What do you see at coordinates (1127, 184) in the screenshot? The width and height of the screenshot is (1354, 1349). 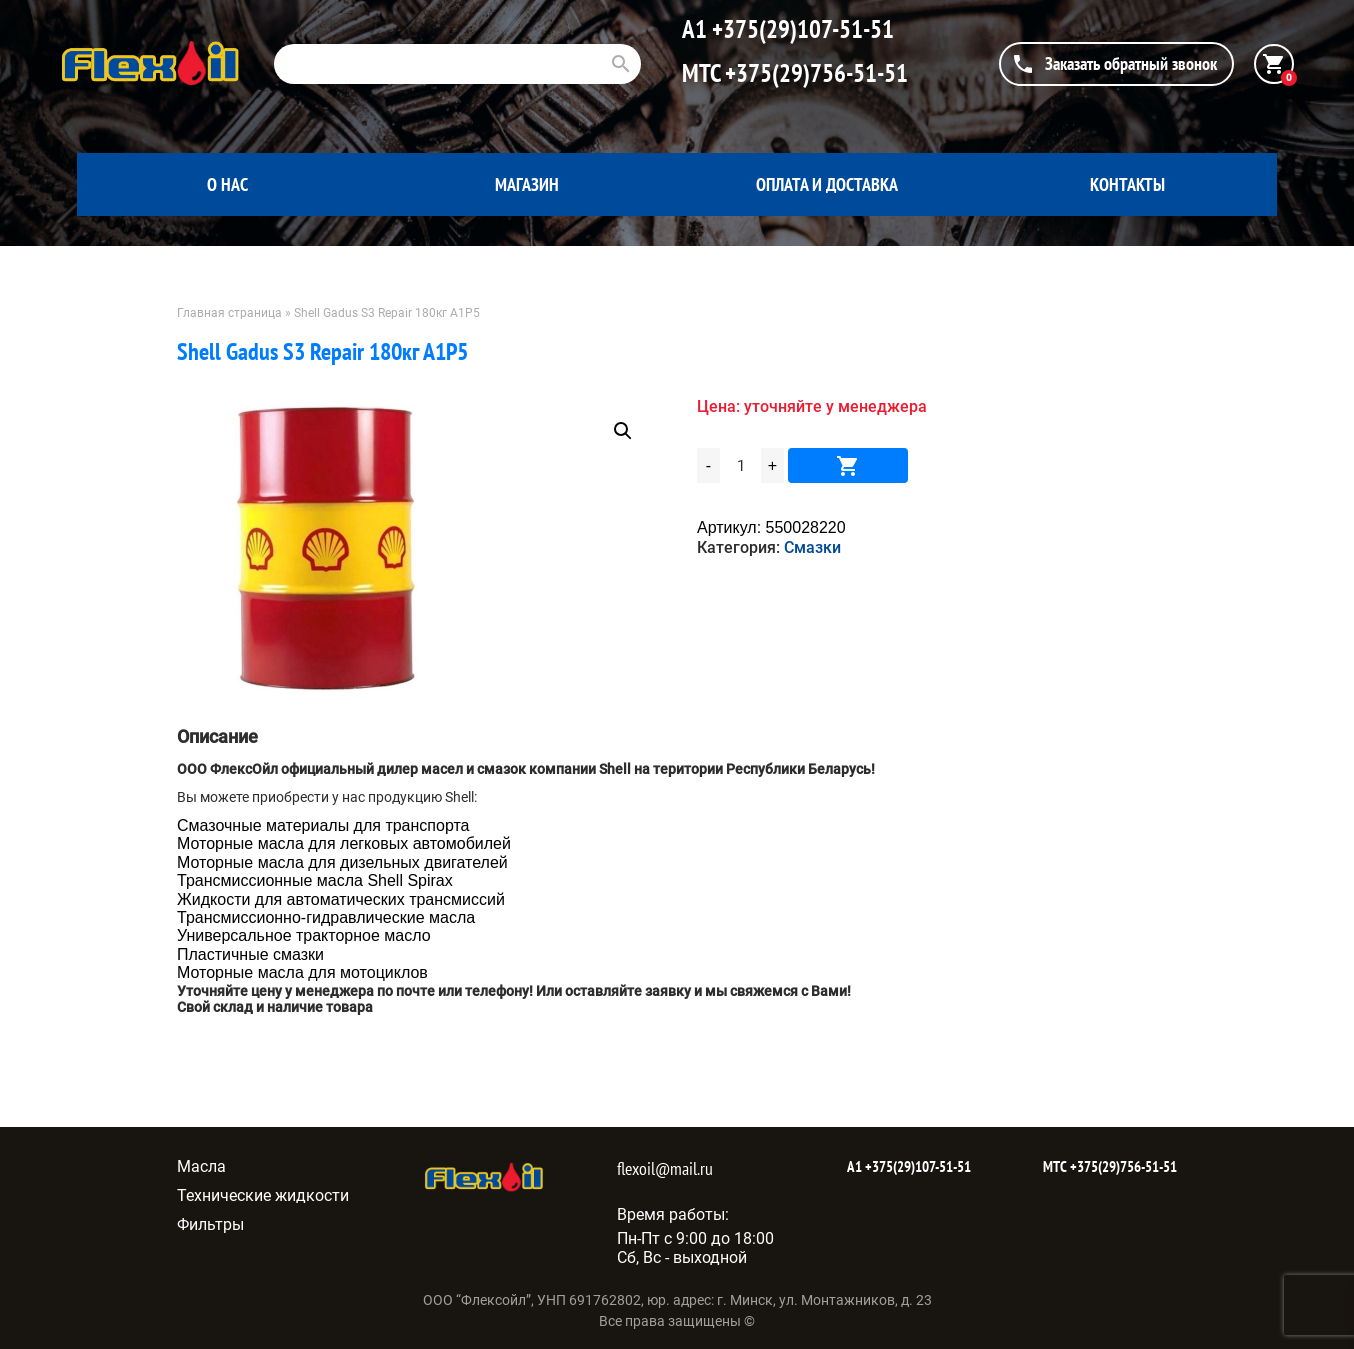 I see `Контакты` at bounding box center [1127, 184].